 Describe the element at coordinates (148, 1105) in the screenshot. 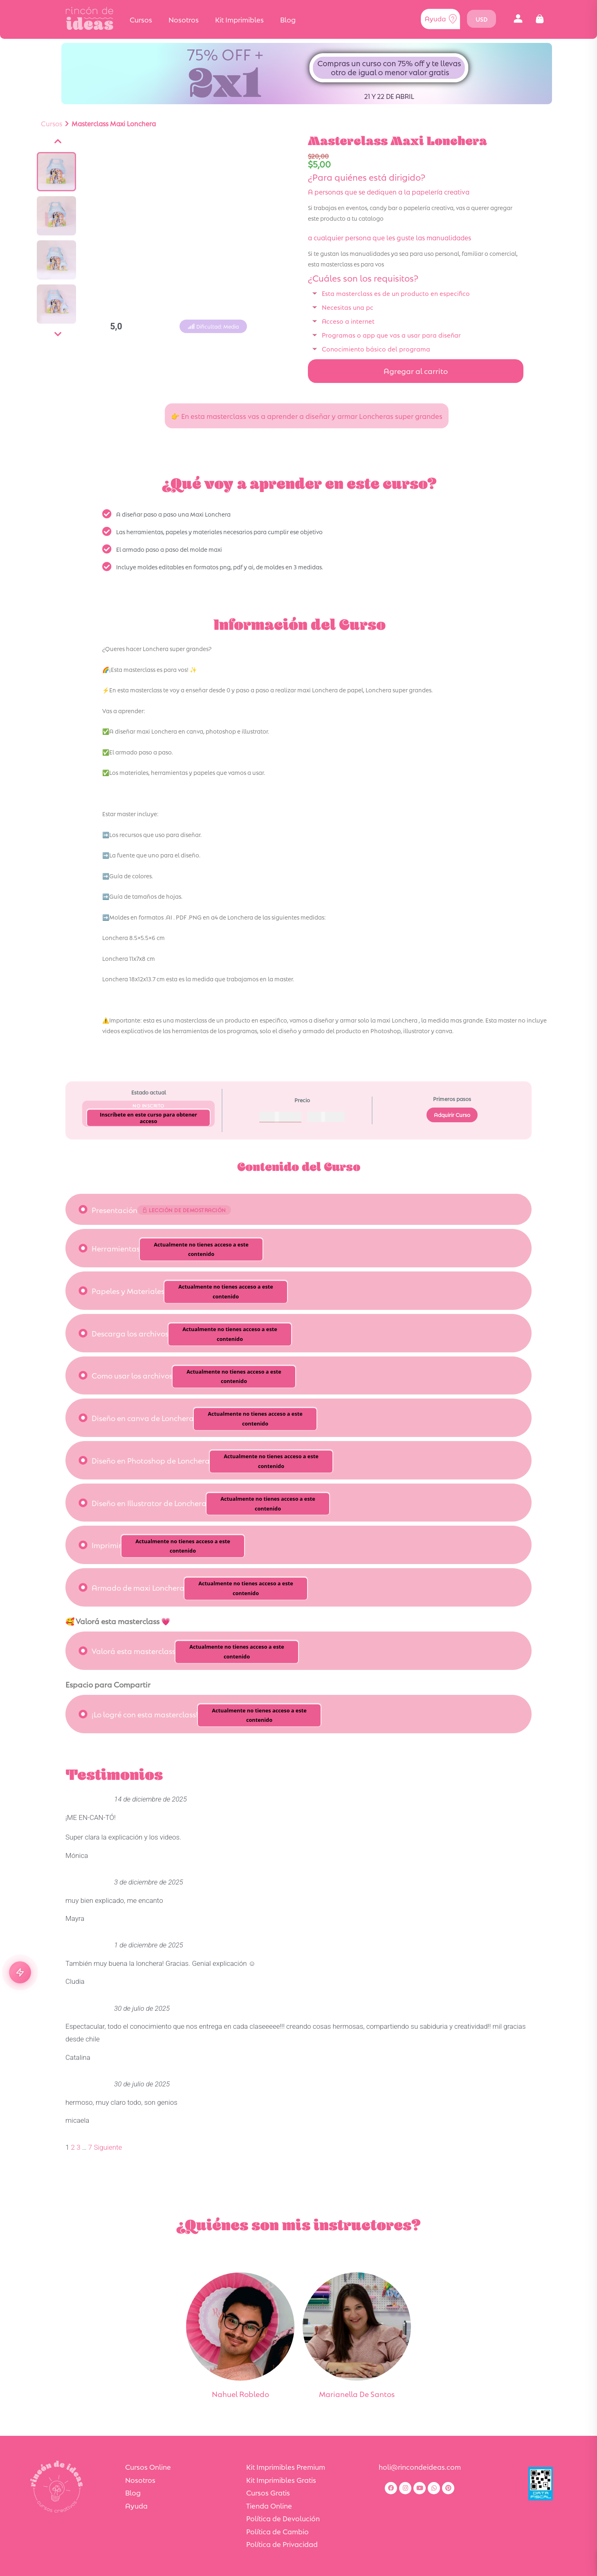

I see `No Inscrito` at that location.